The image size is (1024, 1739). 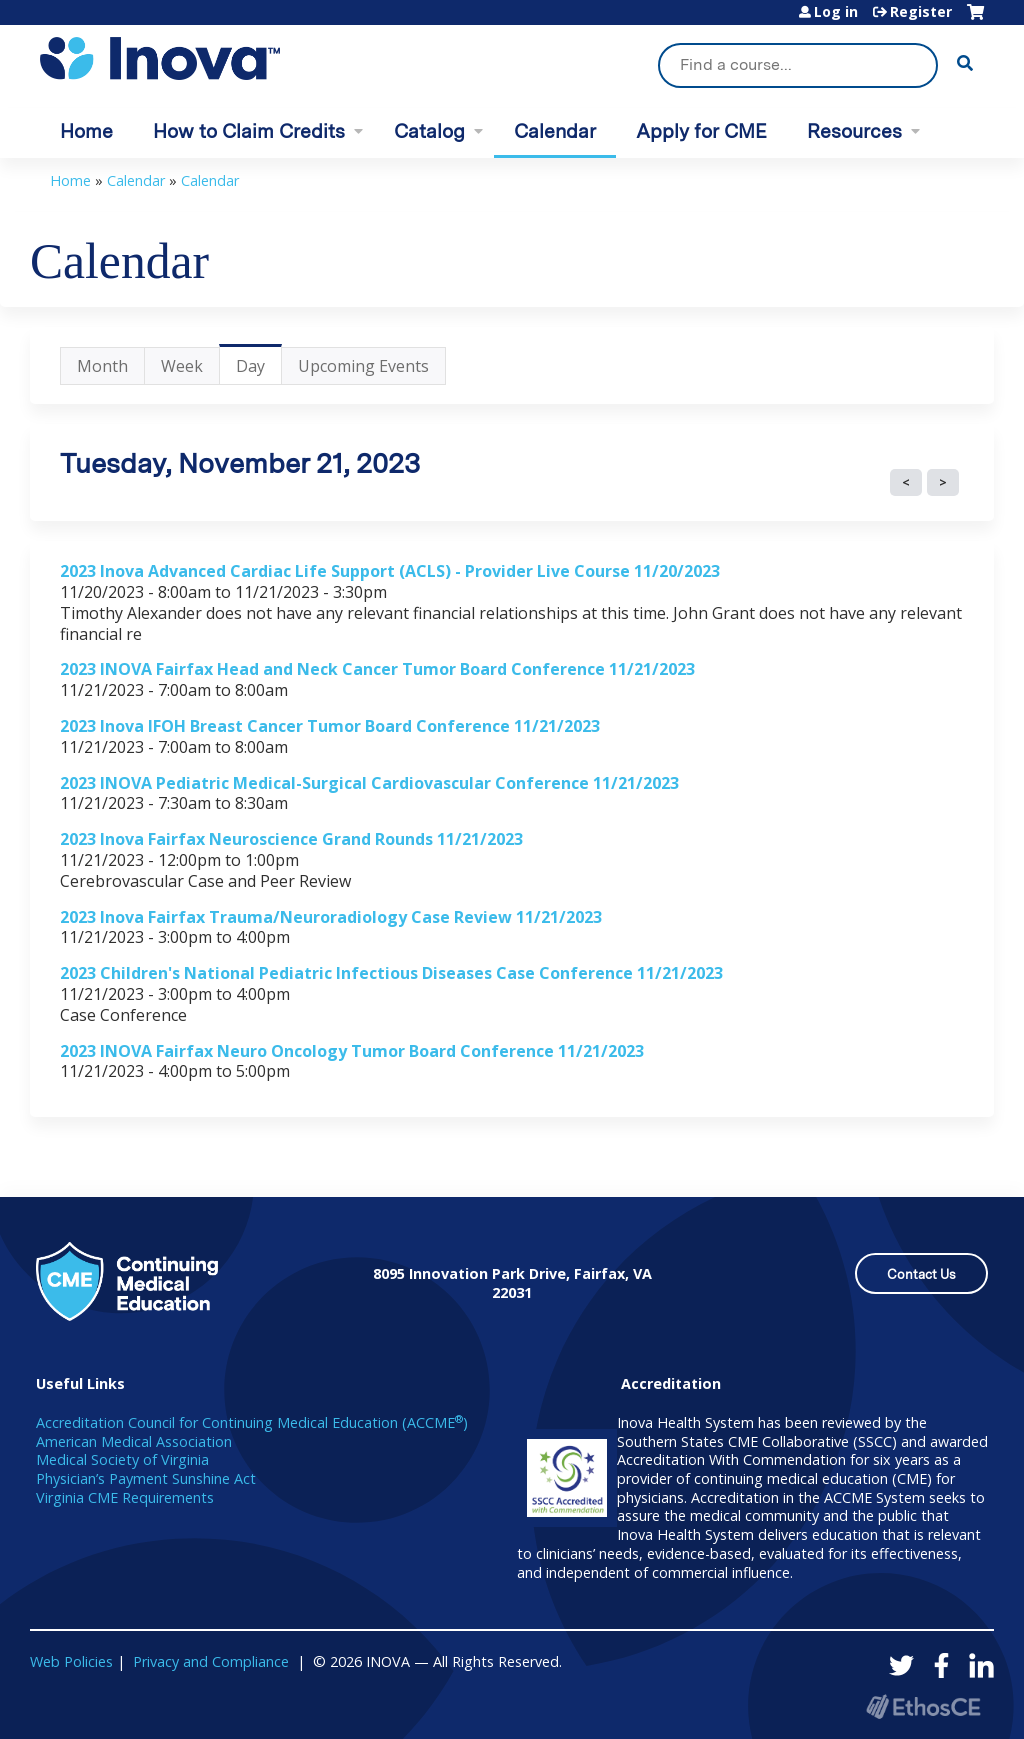 I want to click on Day, so click(x=259, y=370).